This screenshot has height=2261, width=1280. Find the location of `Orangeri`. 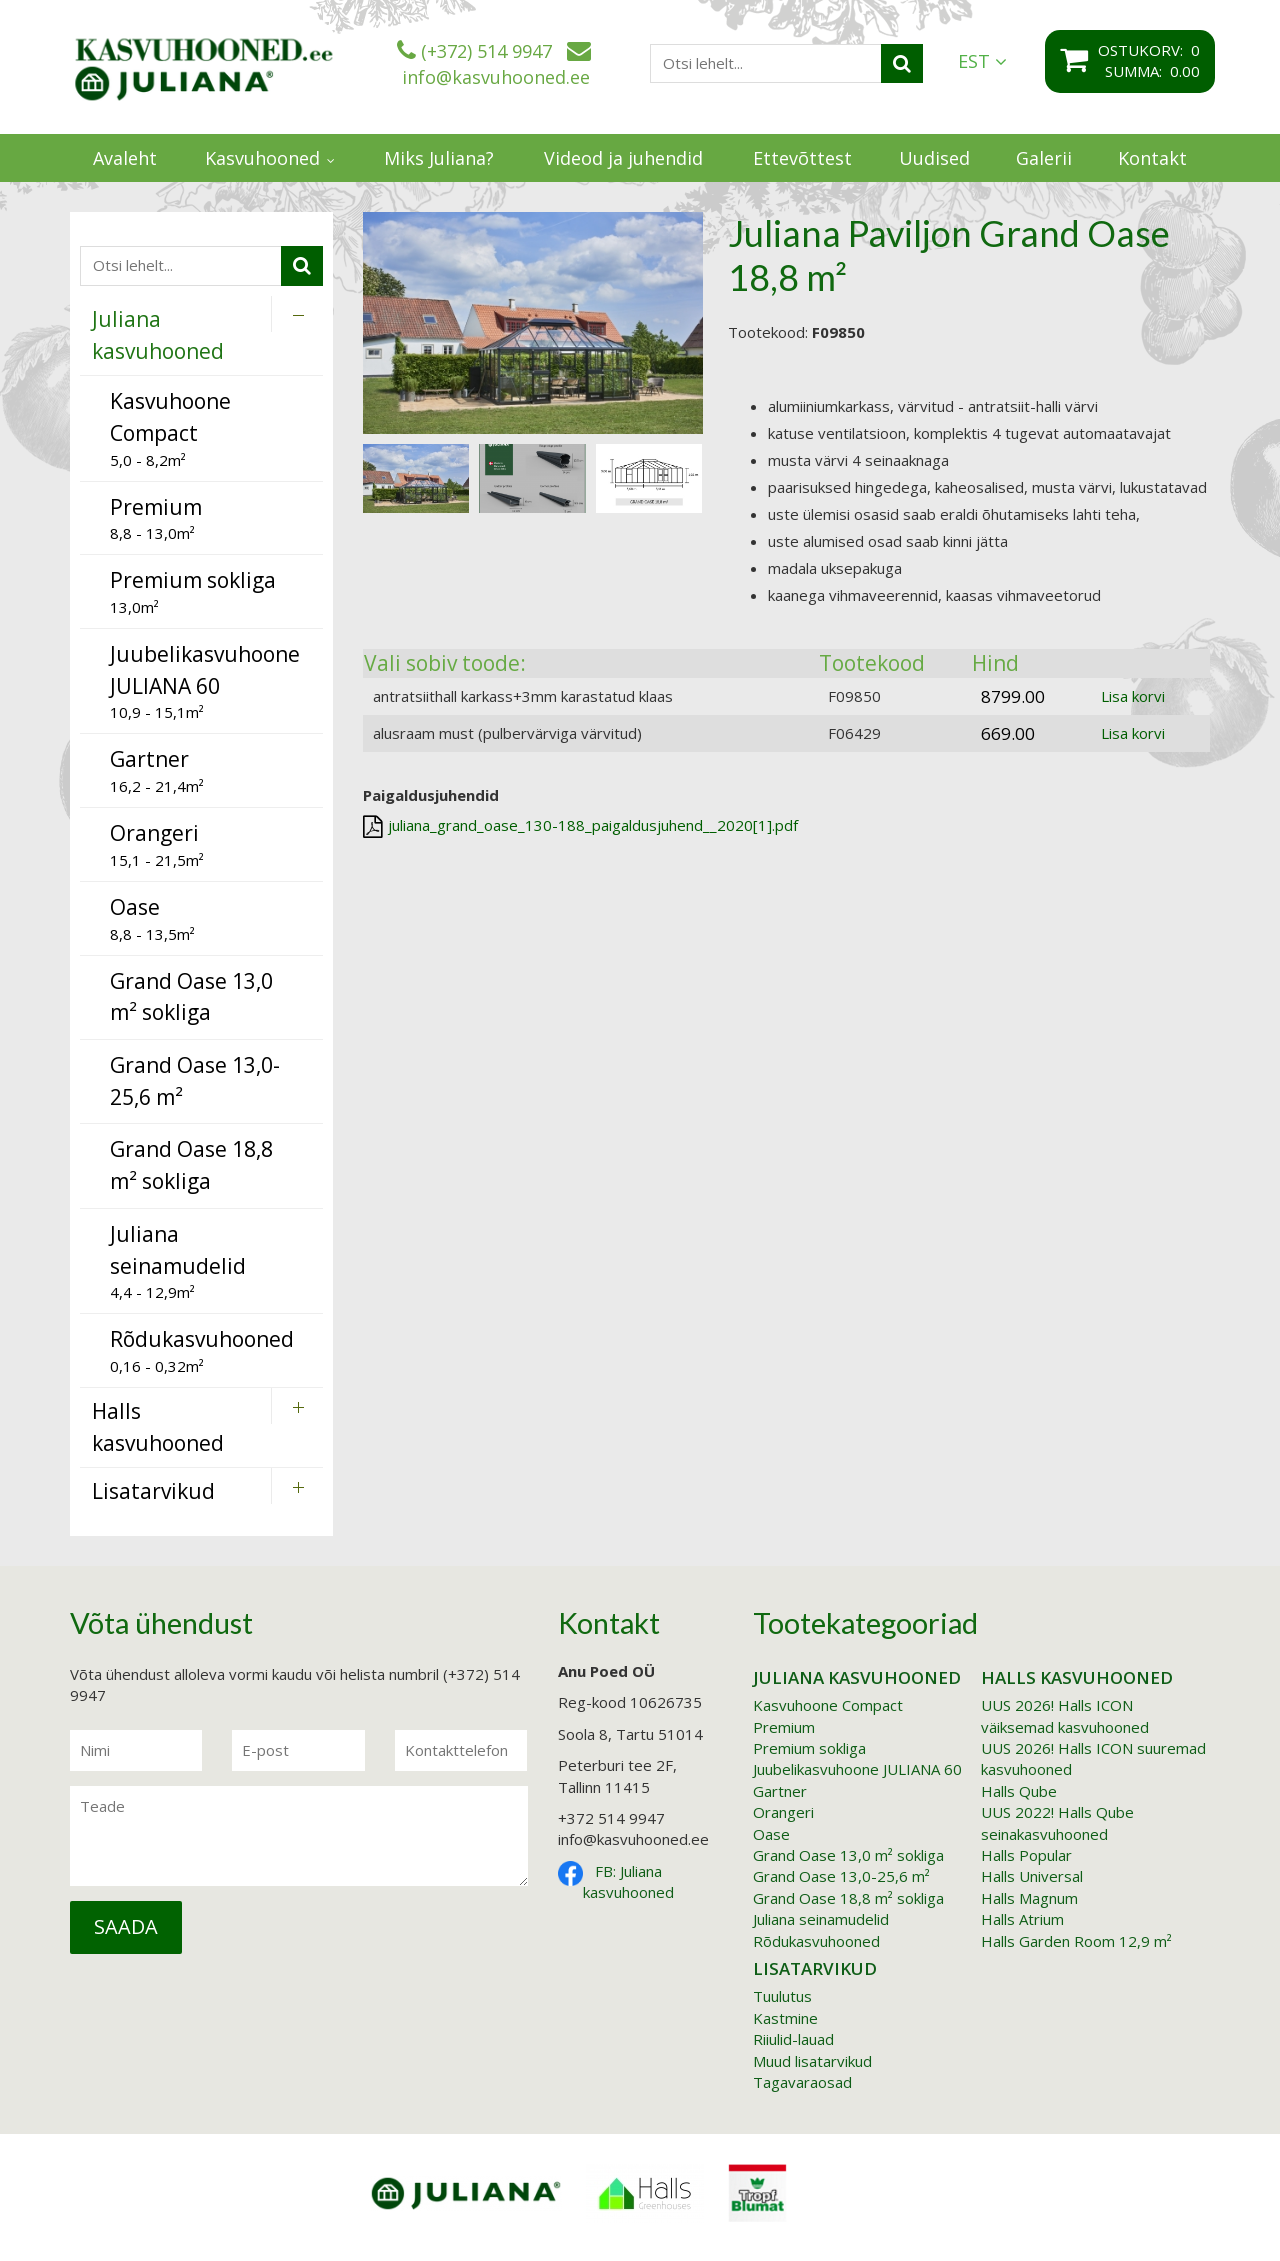

Orangeri is located at coordinates (783, 1812).